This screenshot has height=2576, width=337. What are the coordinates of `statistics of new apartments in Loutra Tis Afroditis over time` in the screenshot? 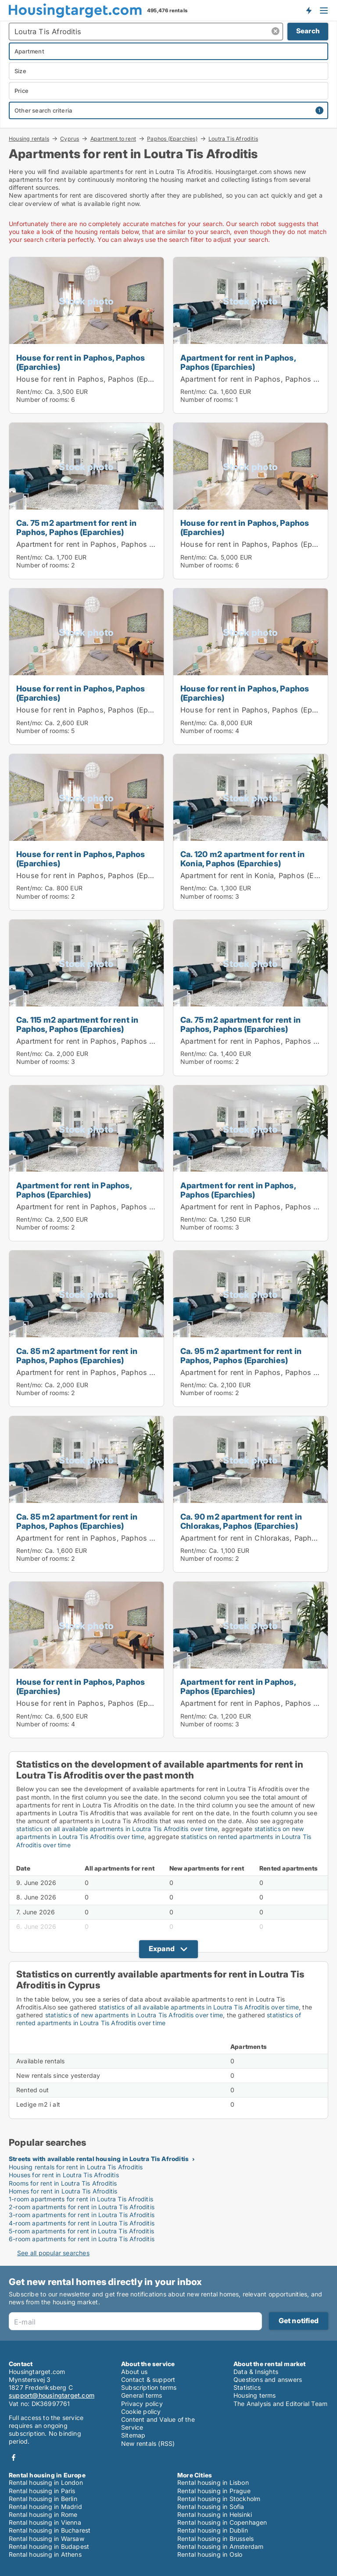 It's located at (134, 2015).